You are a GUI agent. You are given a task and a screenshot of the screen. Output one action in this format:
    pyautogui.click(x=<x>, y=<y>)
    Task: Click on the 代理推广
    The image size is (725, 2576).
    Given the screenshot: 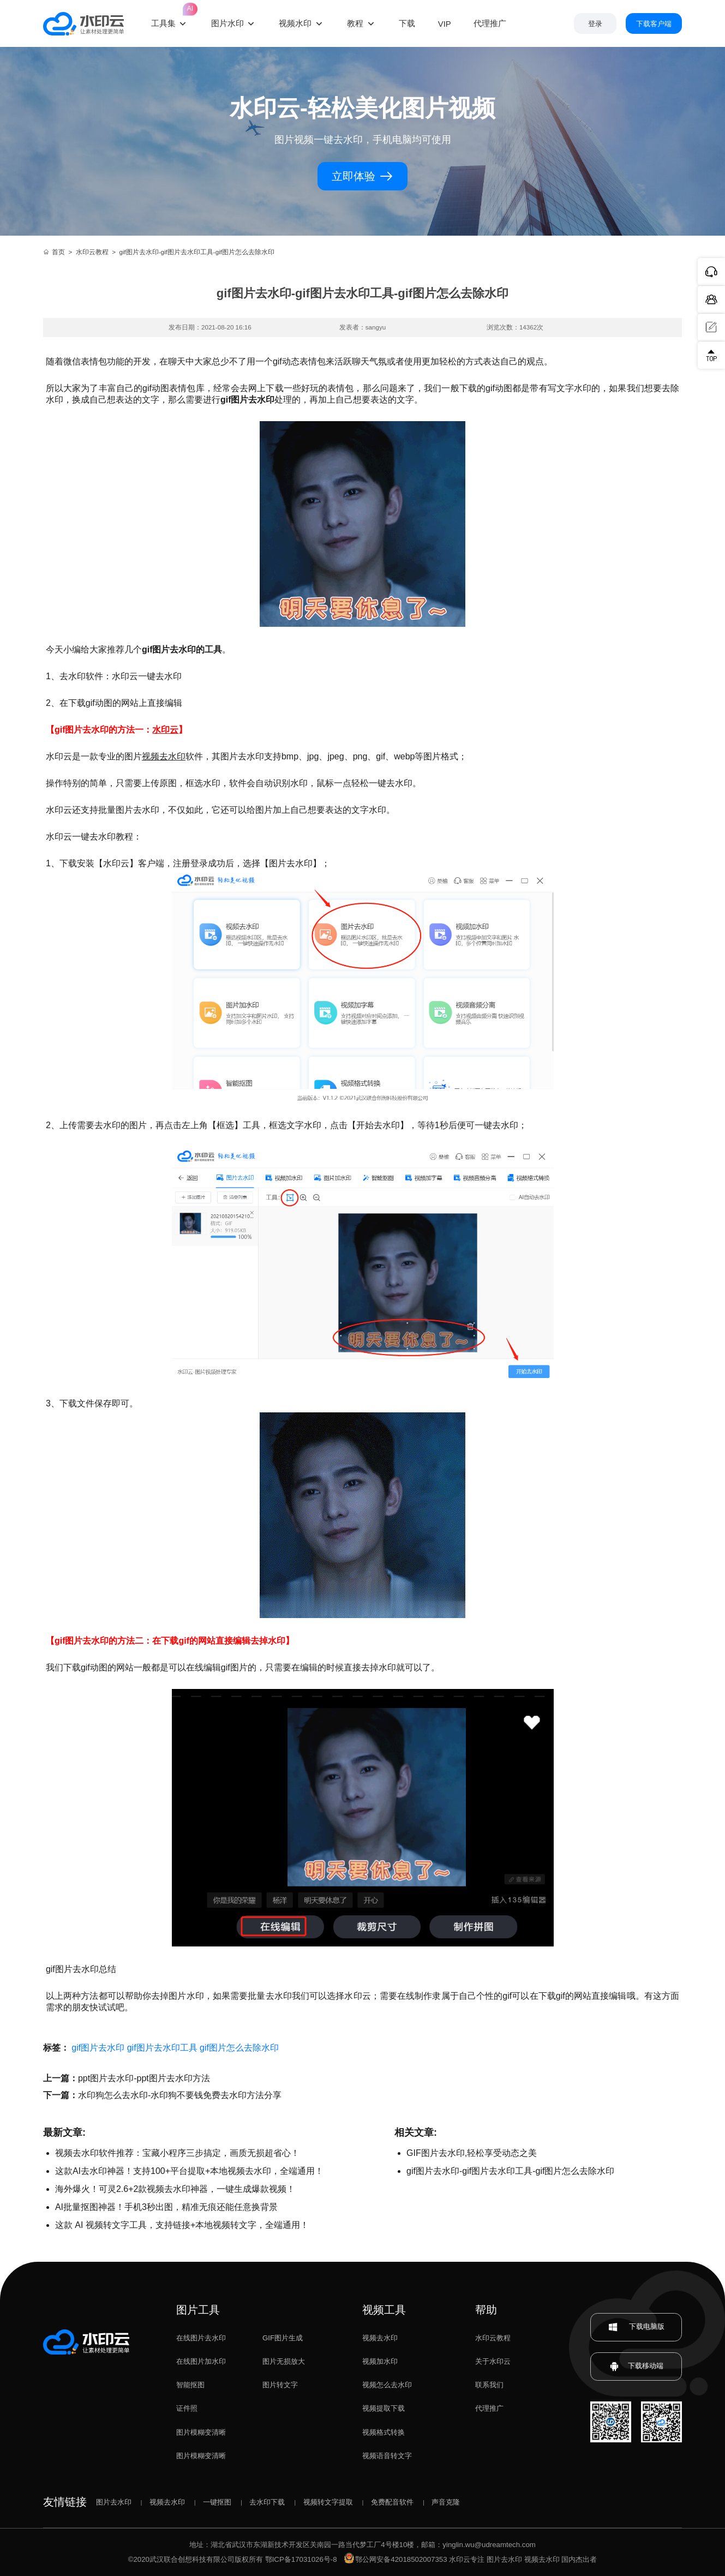 What is the action you would take?
    pyautogui.click(x=489, y=2408)
    